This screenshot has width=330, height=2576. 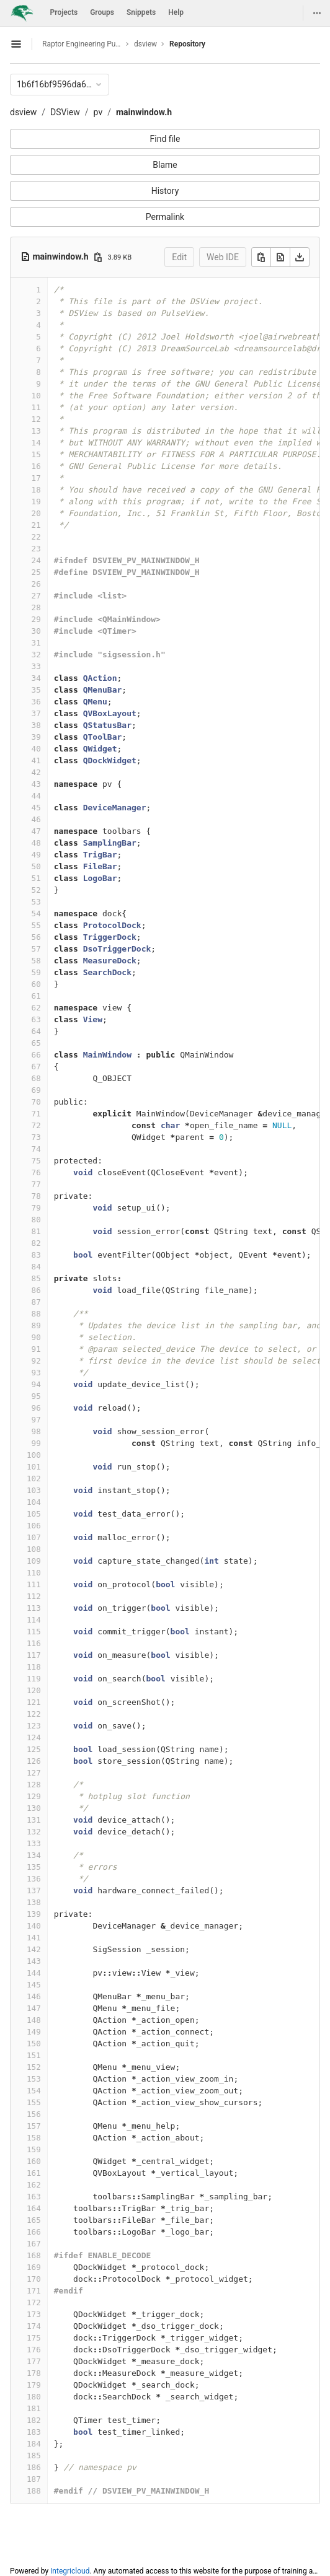 I want to click on 148, so click(x=34, y=2020).